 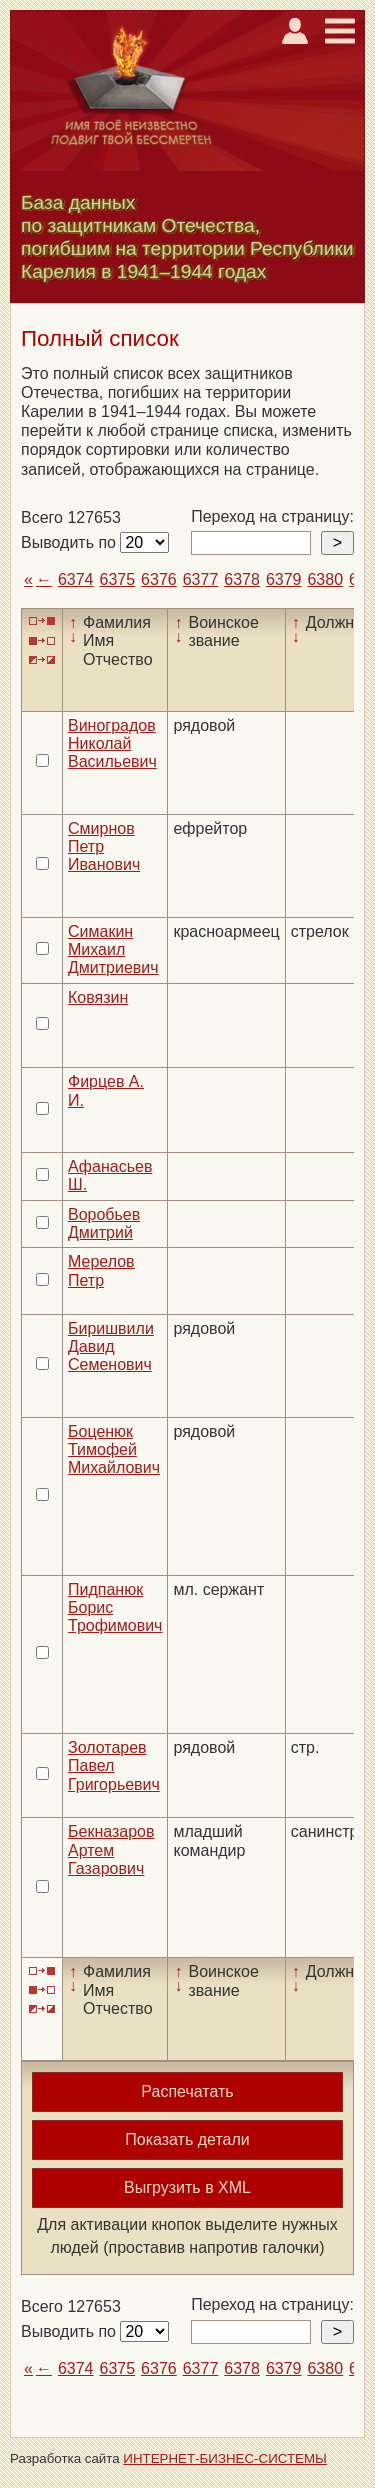 What do you see at coordinates (187, 2139) in the screenshot?
I see `Показать детали` at bounding box center [187, 2139].